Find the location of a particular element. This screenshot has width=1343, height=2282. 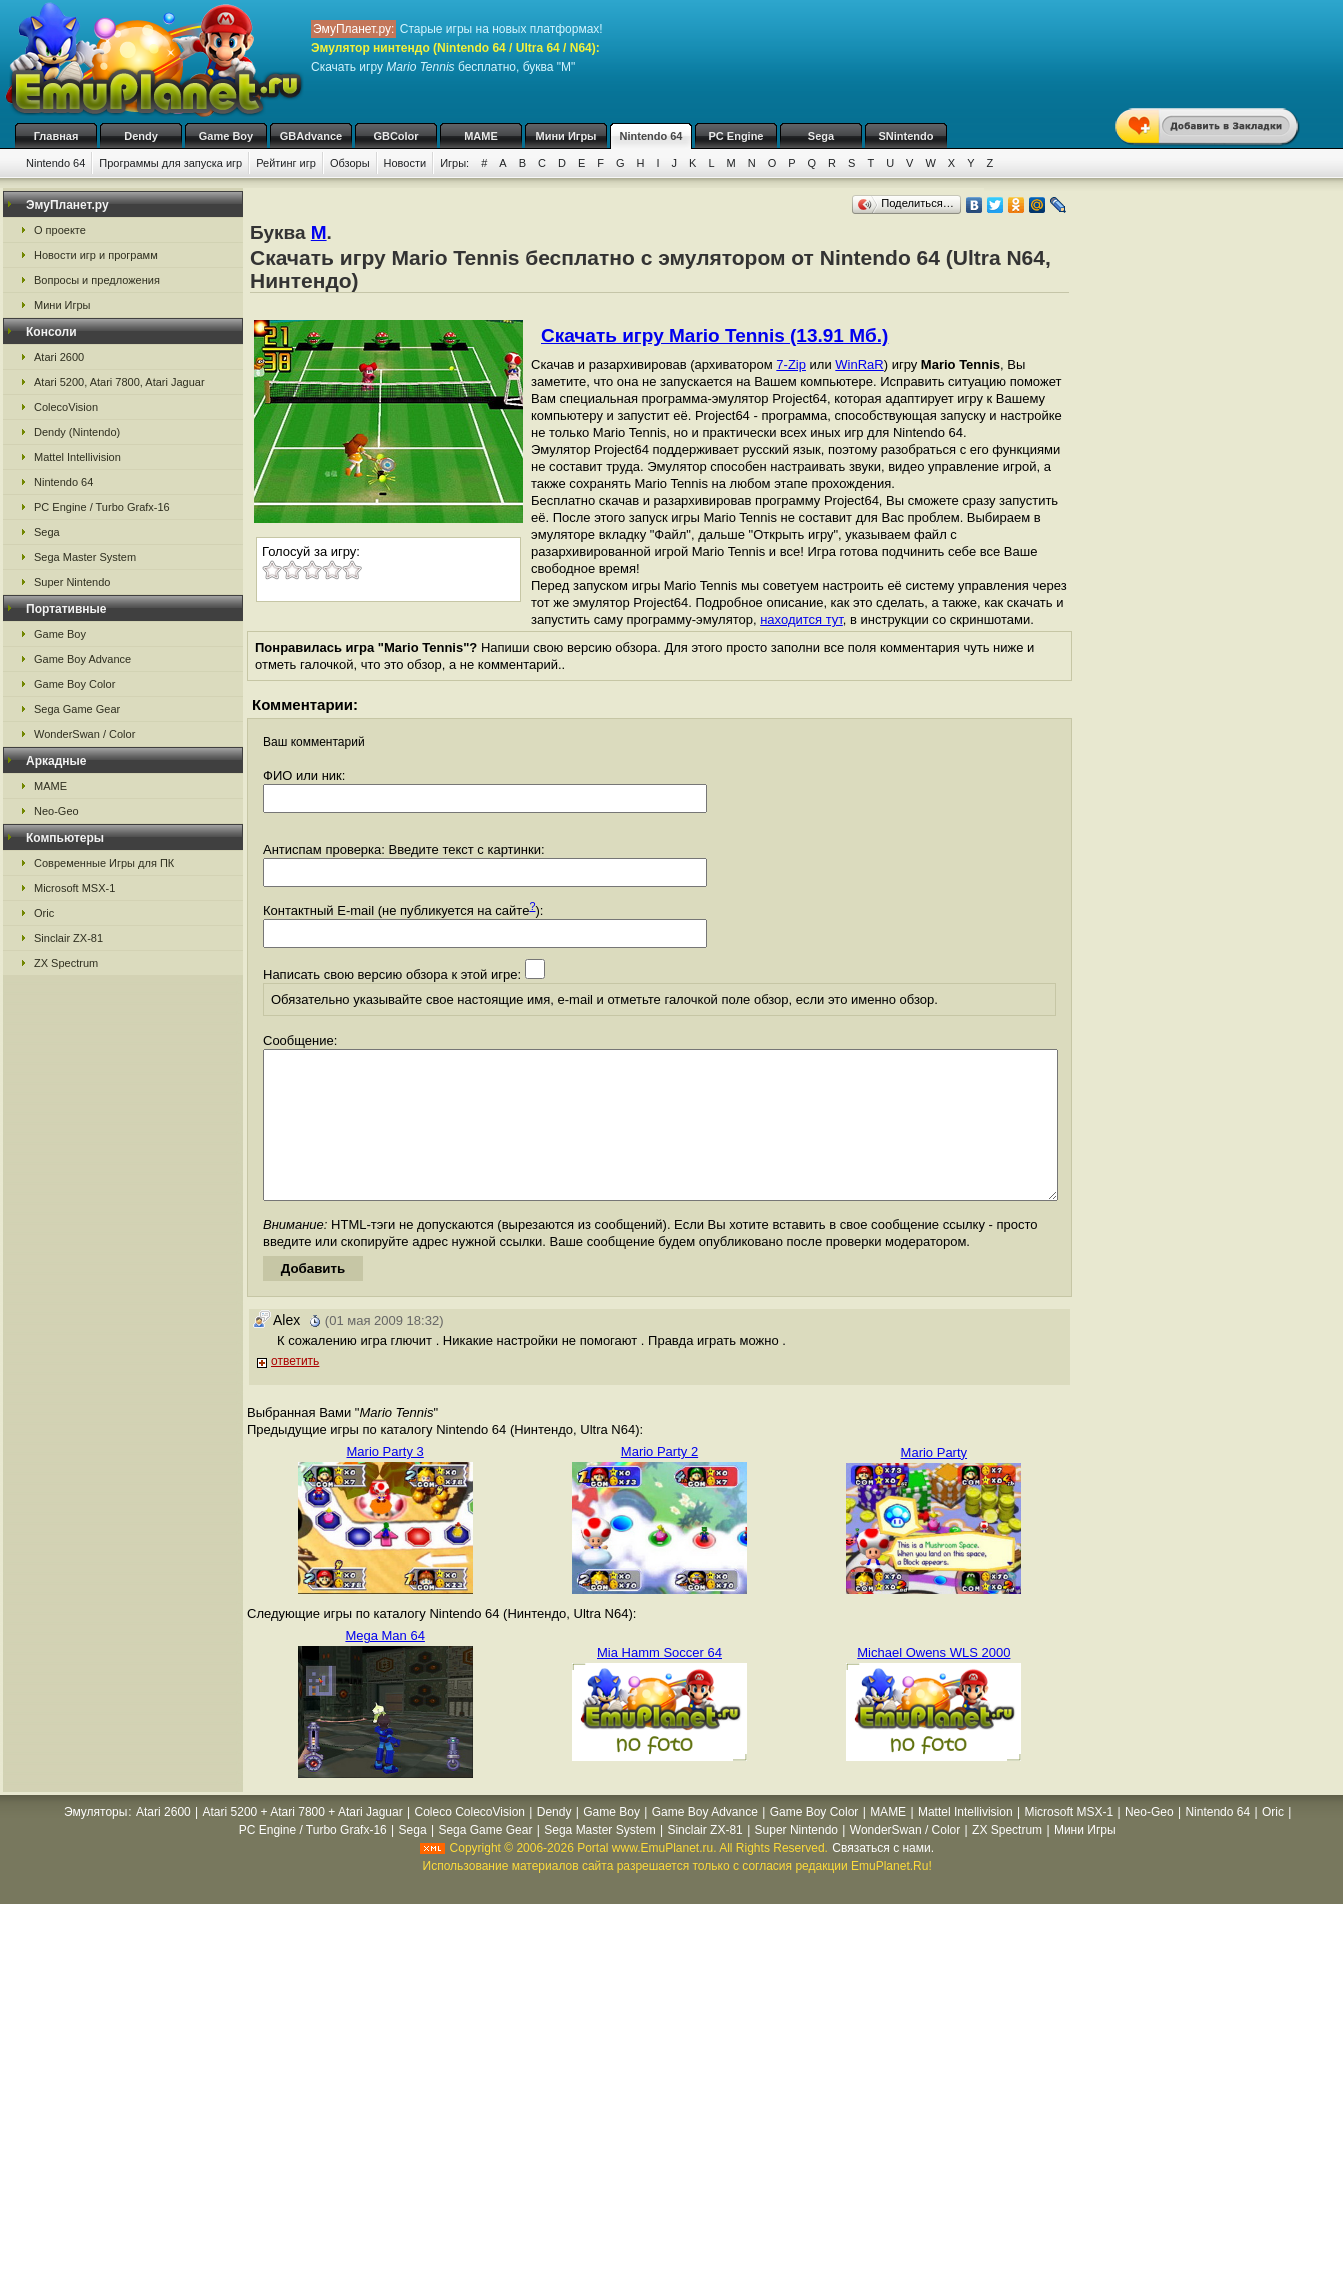

Mega Man 64 is located at coordinates (385, 1665).